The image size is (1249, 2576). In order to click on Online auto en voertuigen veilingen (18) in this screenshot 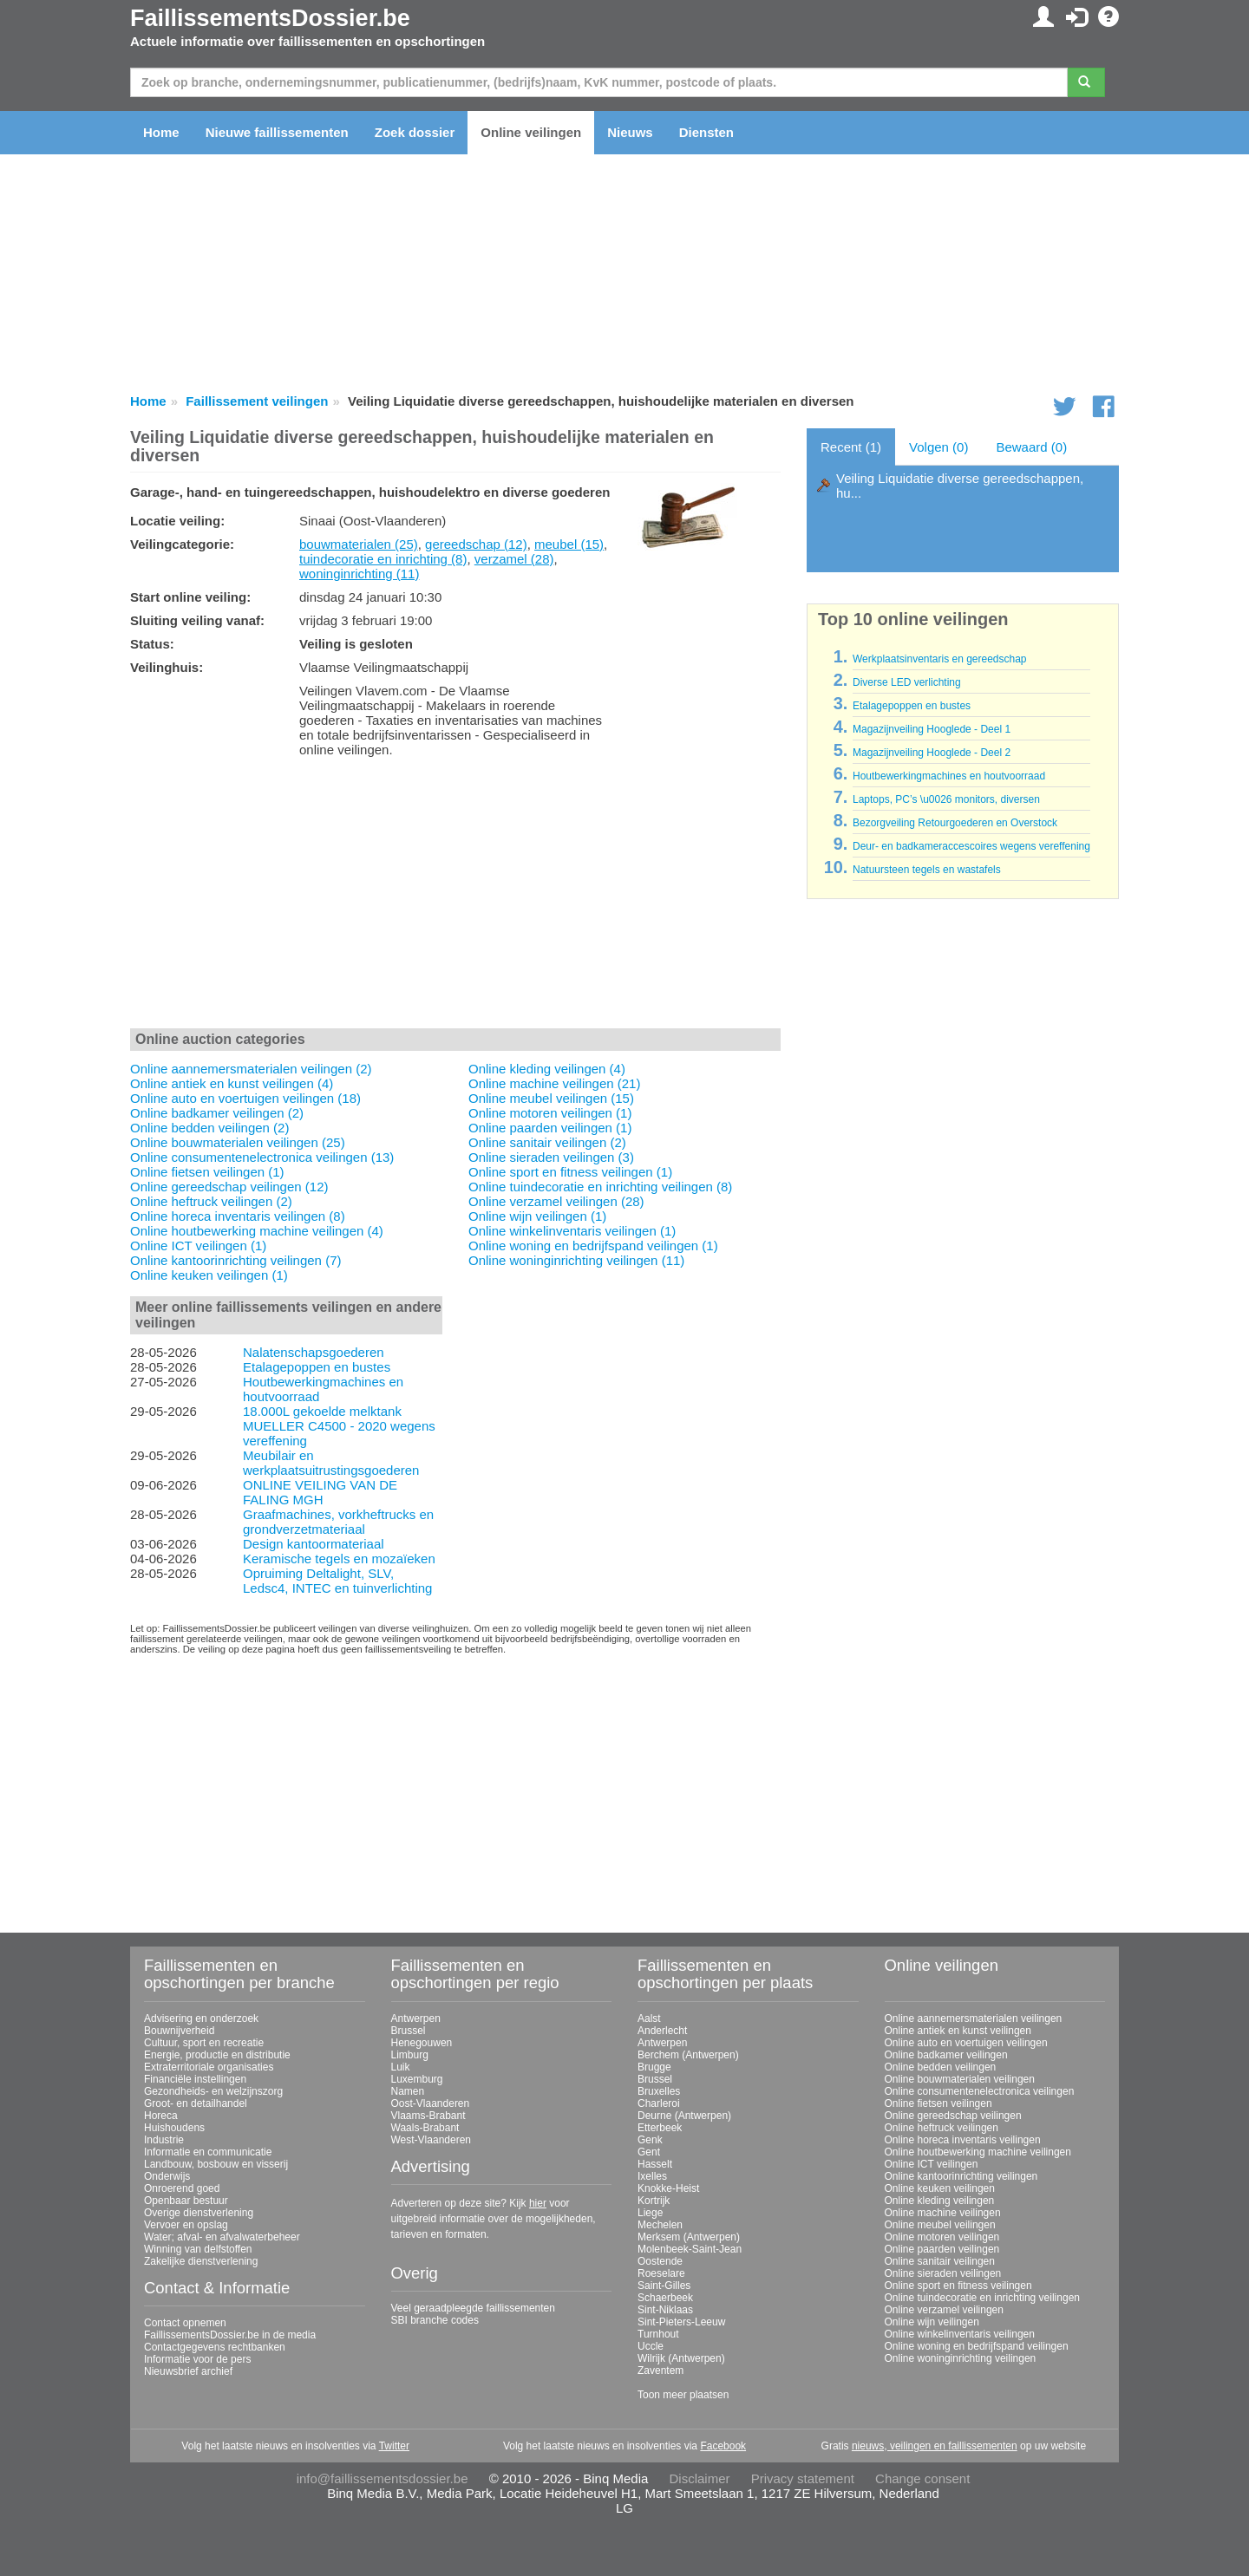, I will do `click(245, 1098)`.